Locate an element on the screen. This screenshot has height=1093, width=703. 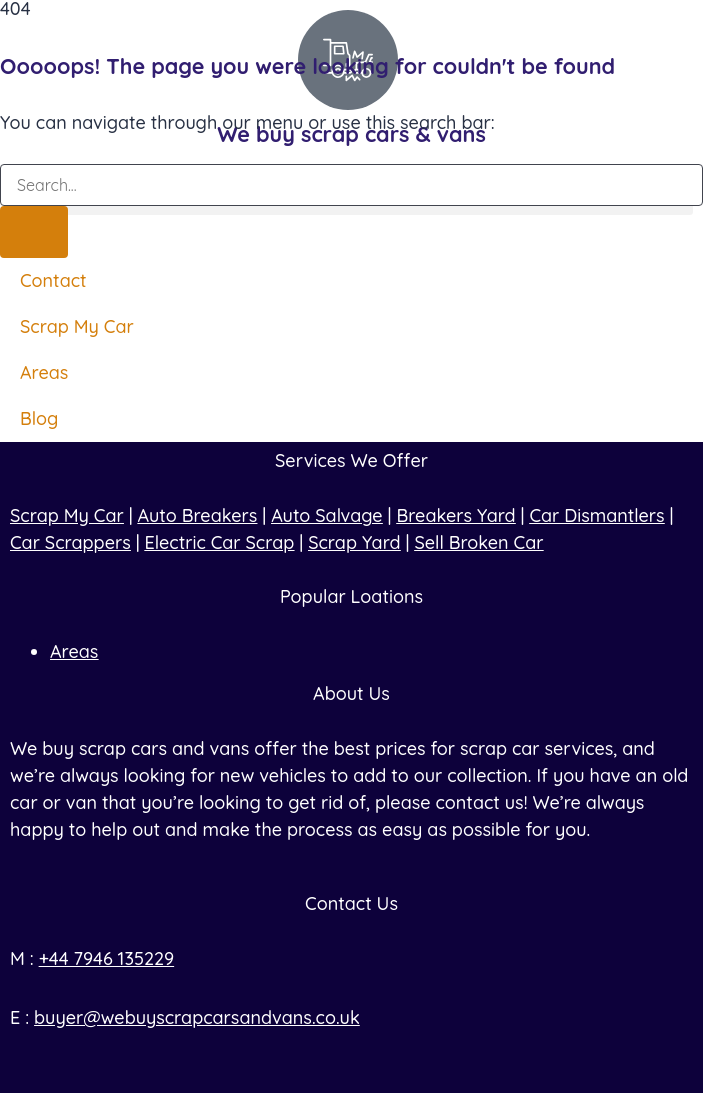
Sell Broken Car is located at coordinates (478, 542).